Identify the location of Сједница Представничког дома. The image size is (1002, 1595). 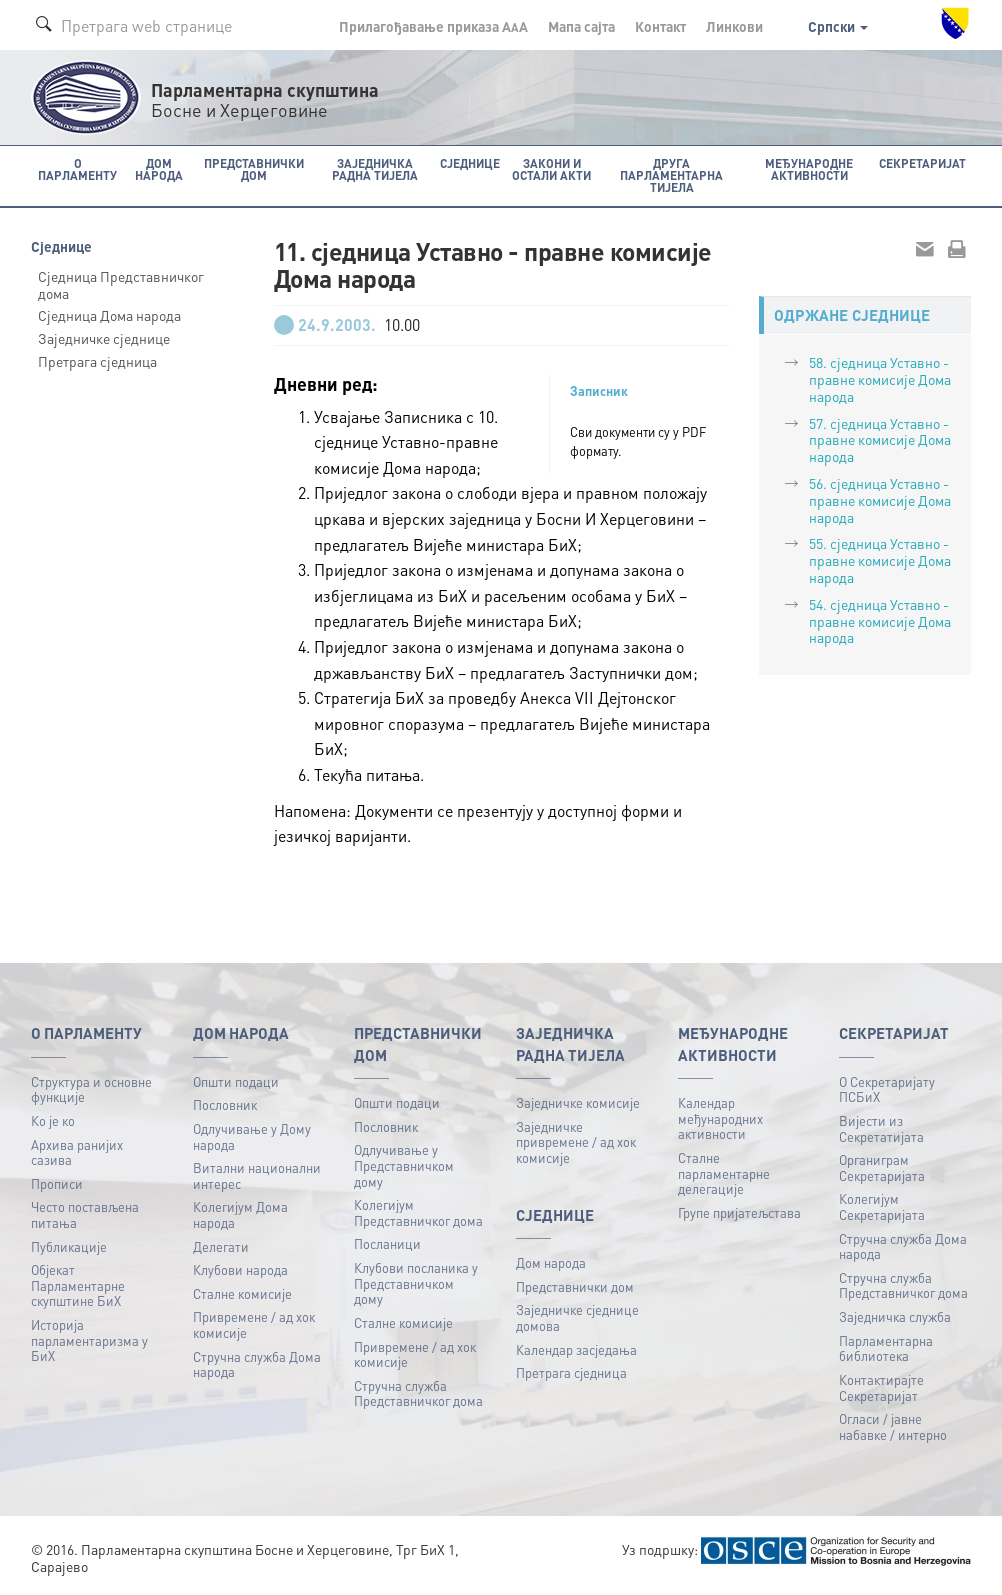
(121, 284).